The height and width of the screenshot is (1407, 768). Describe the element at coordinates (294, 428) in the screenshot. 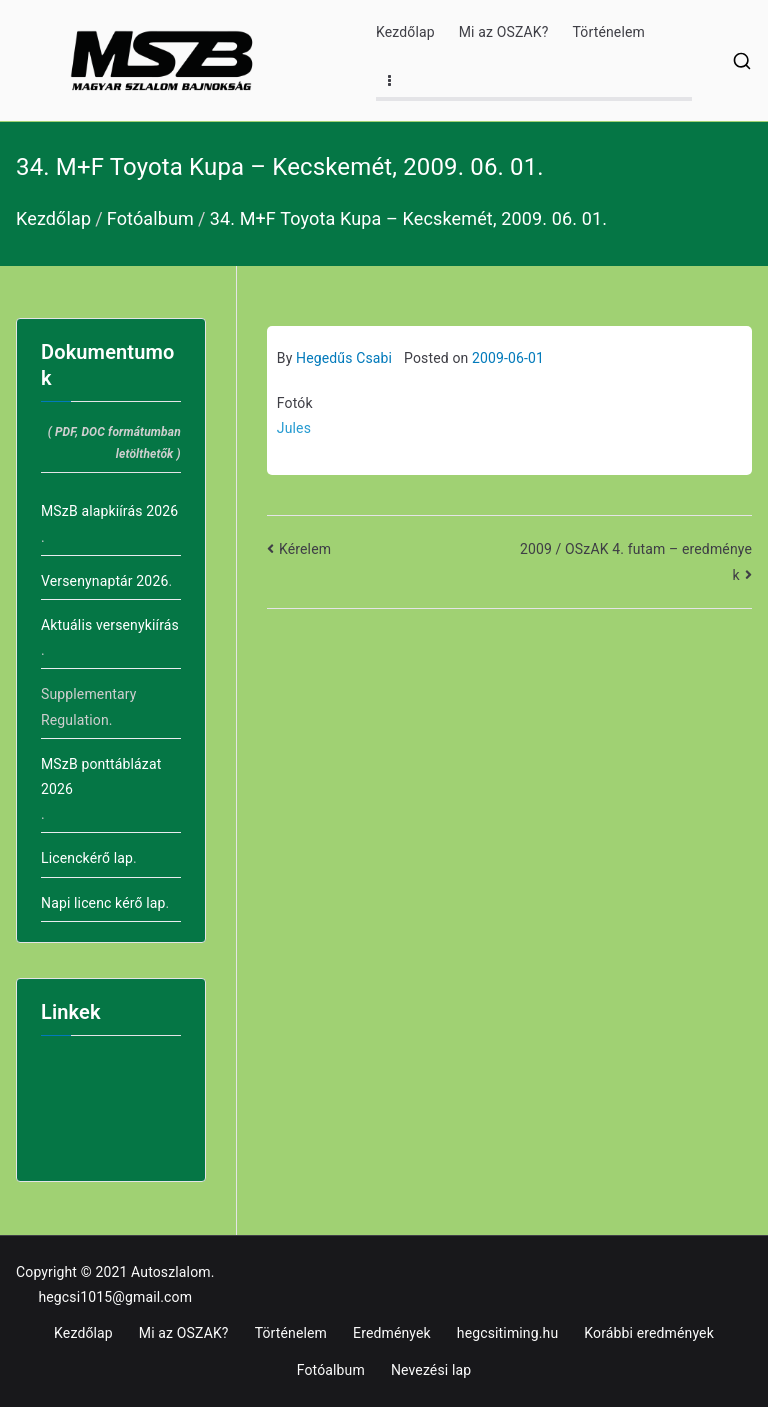

I see `Jules` at that location.